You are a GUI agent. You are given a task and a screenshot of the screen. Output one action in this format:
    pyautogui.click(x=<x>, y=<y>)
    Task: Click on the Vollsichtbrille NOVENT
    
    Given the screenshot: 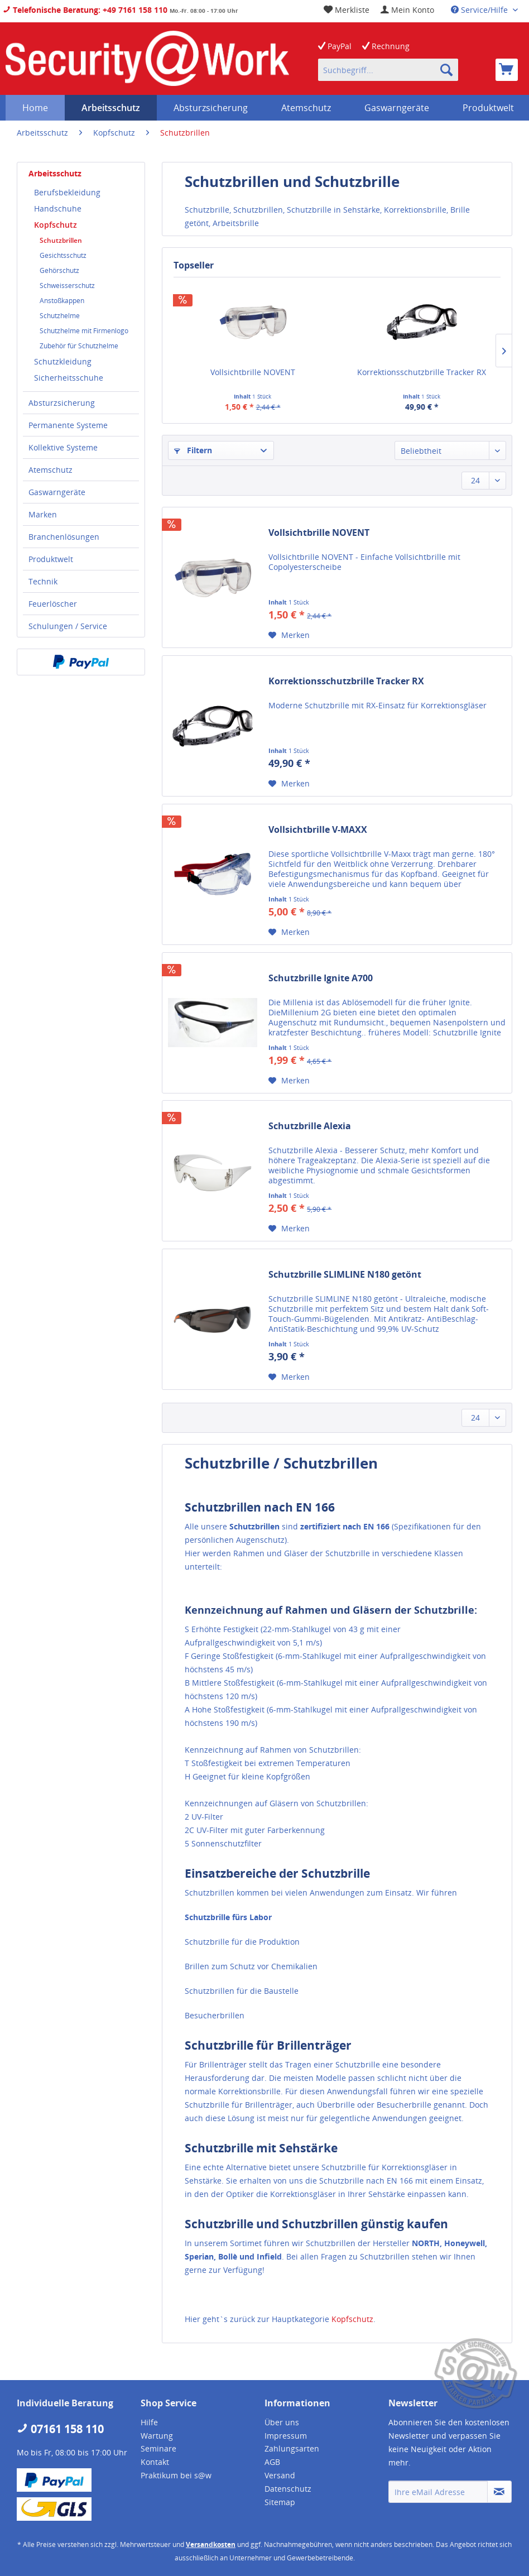 What is the action you would take?
    pyautogui.click(x=252, y=372)
    